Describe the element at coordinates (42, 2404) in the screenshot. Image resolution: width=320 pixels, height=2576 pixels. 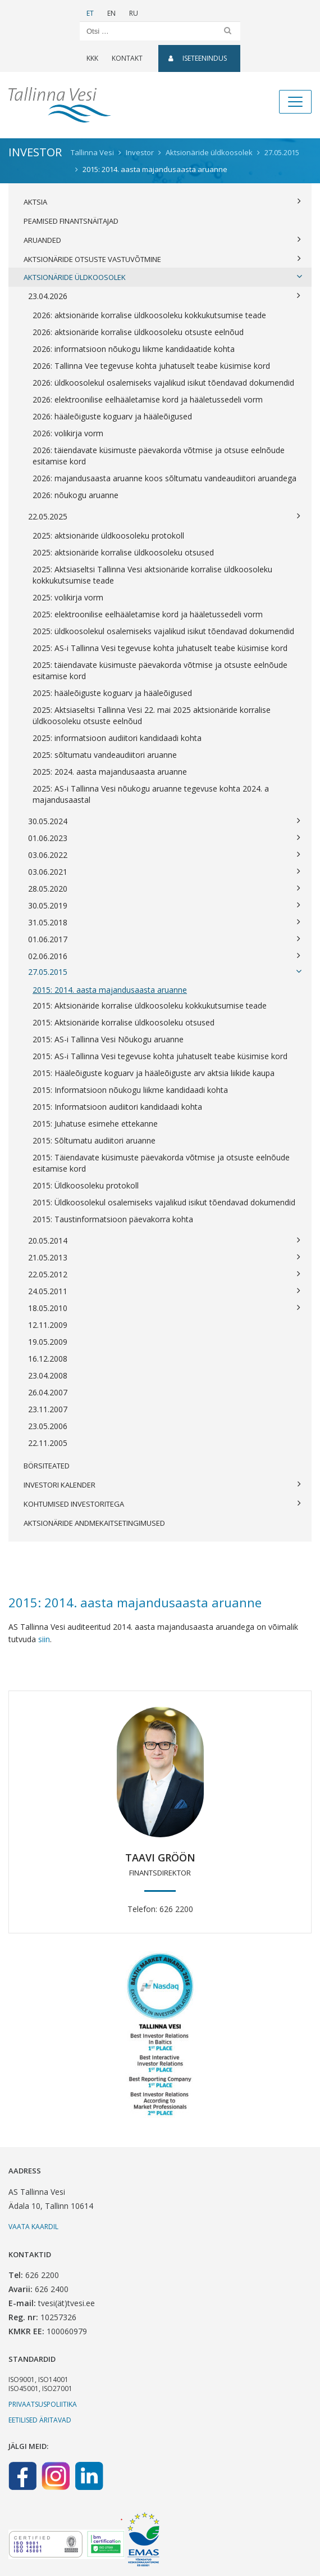
I see `Privaatsuspoliitika` at that location.